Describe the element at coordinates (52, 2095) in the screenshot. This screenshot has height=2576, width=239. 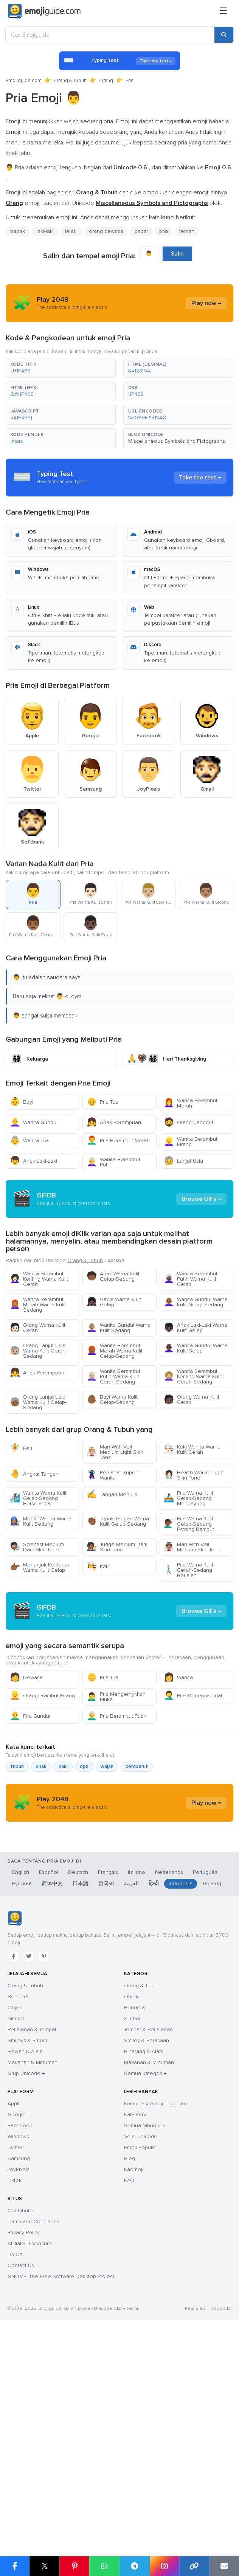
I see `简体中文` at that location.